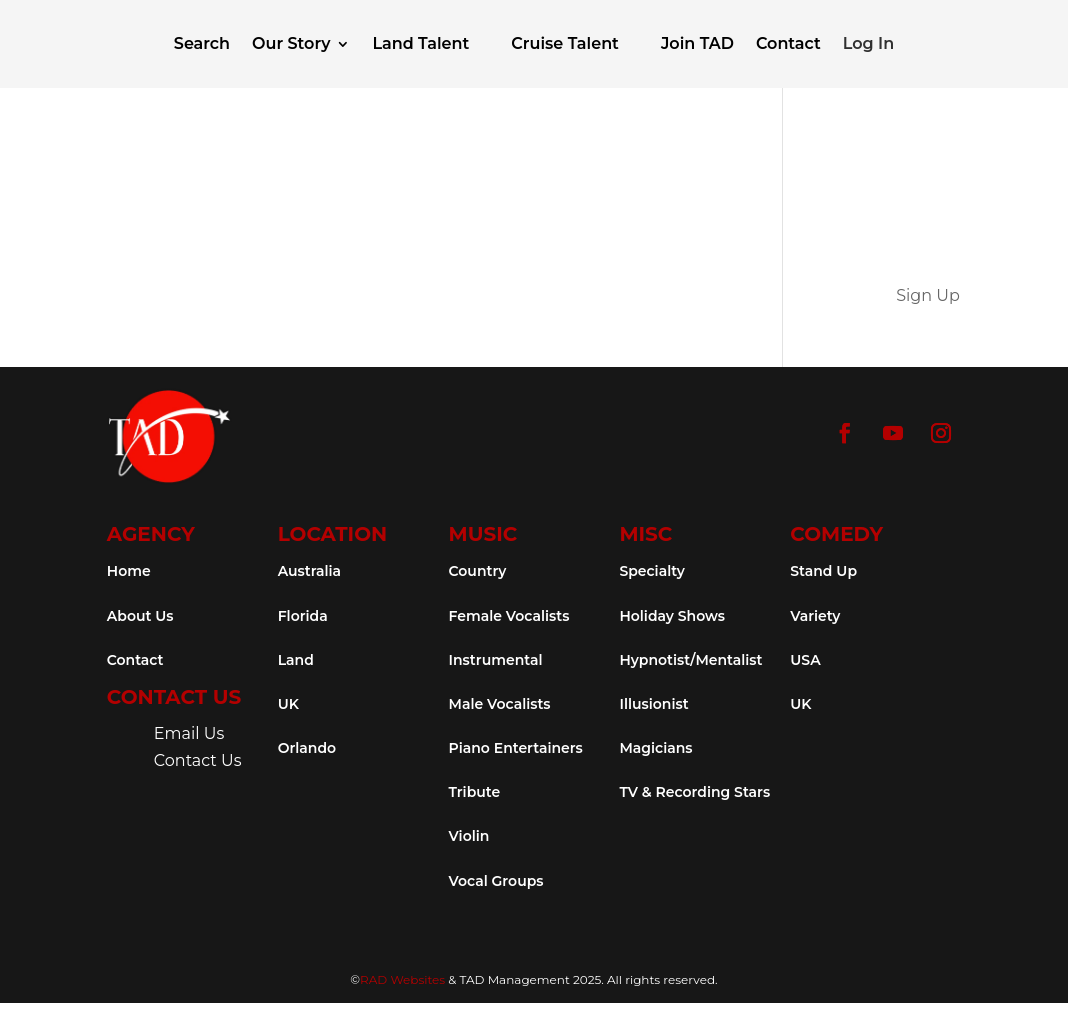  Describe the element at coordinates (496, 660) in the screenshot. I see `Instrumental` at that location.